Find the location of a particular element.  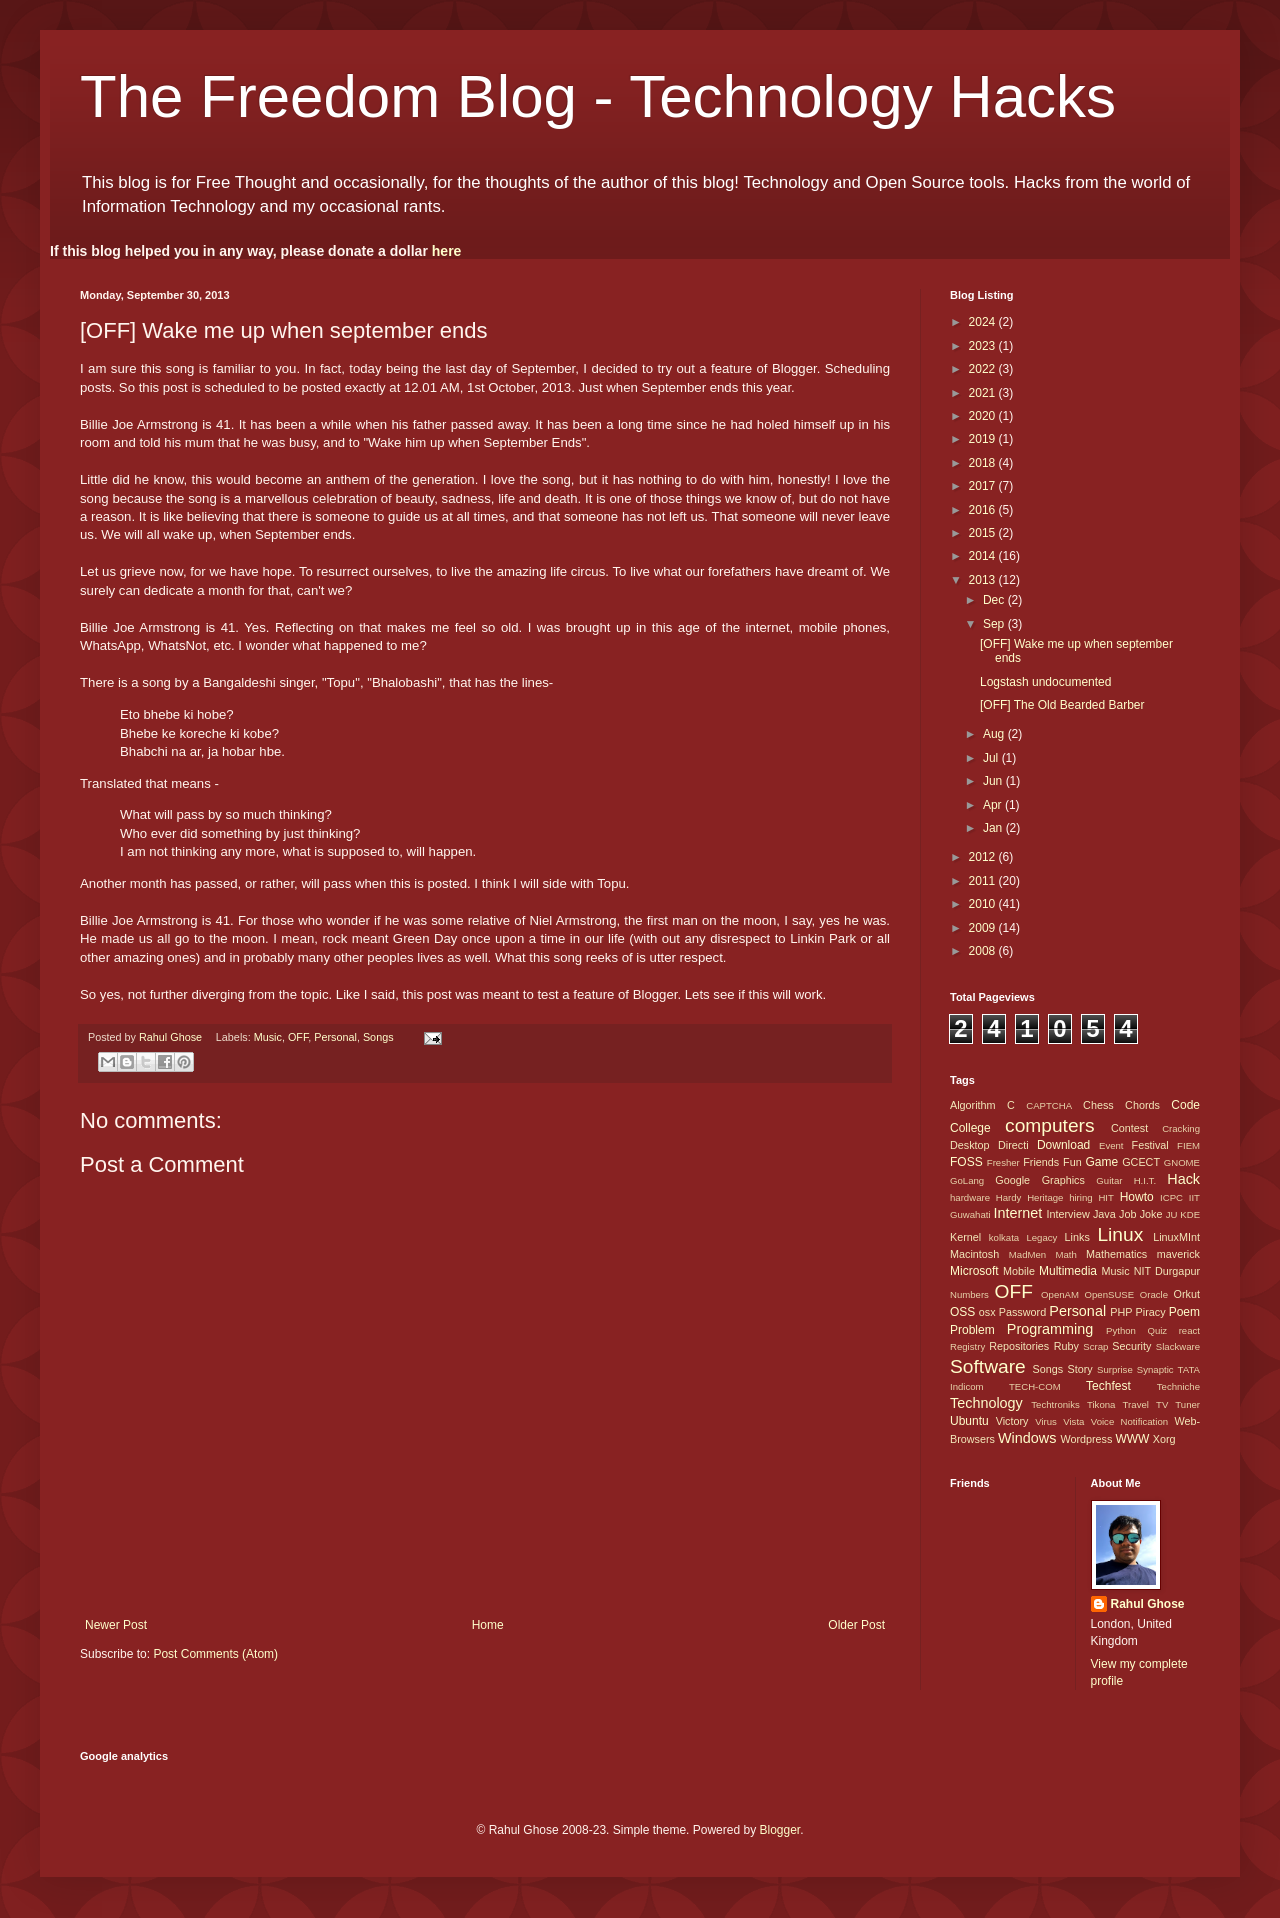

Xorg is located at coordinates (1164, 1439).